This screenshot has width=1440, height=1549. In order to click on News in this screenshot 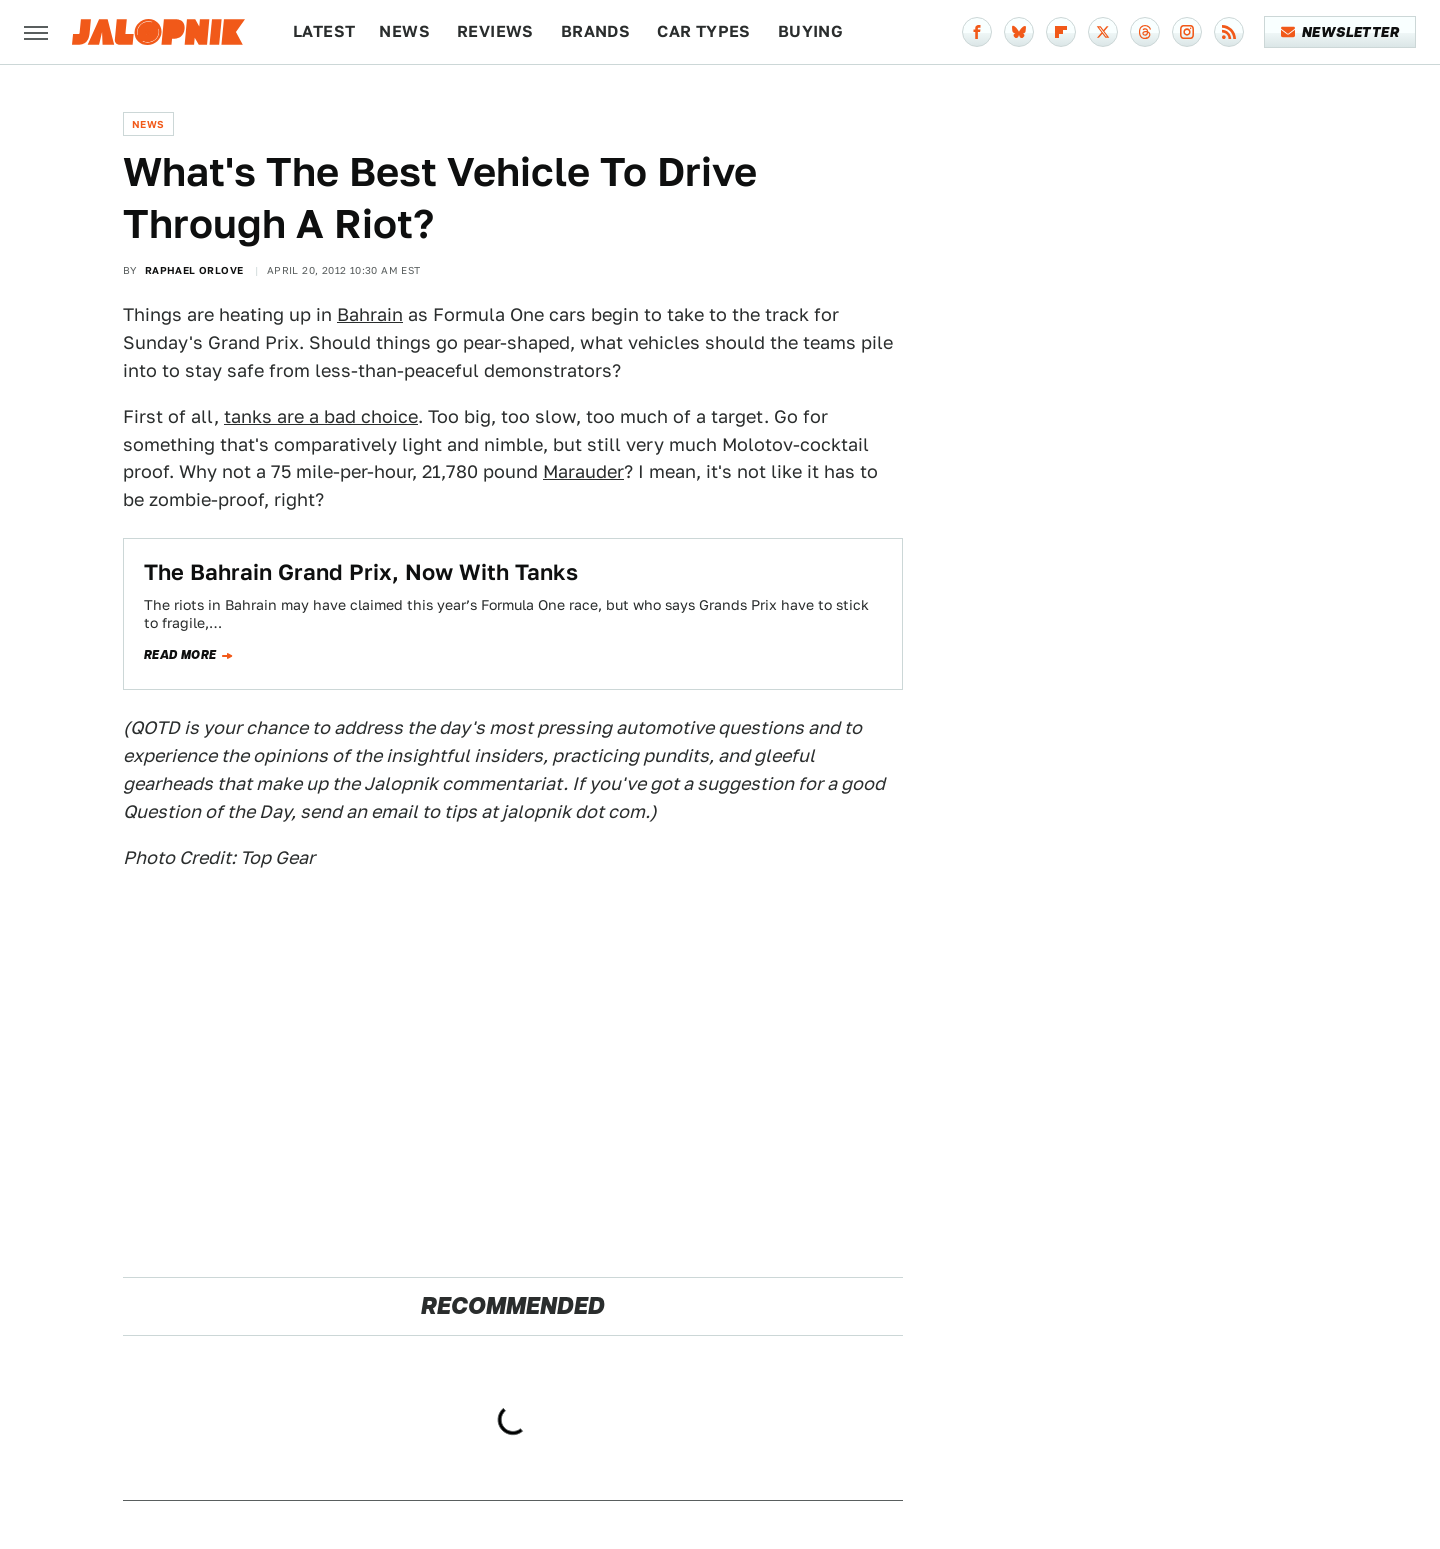, I will do `click(404, 31)`.